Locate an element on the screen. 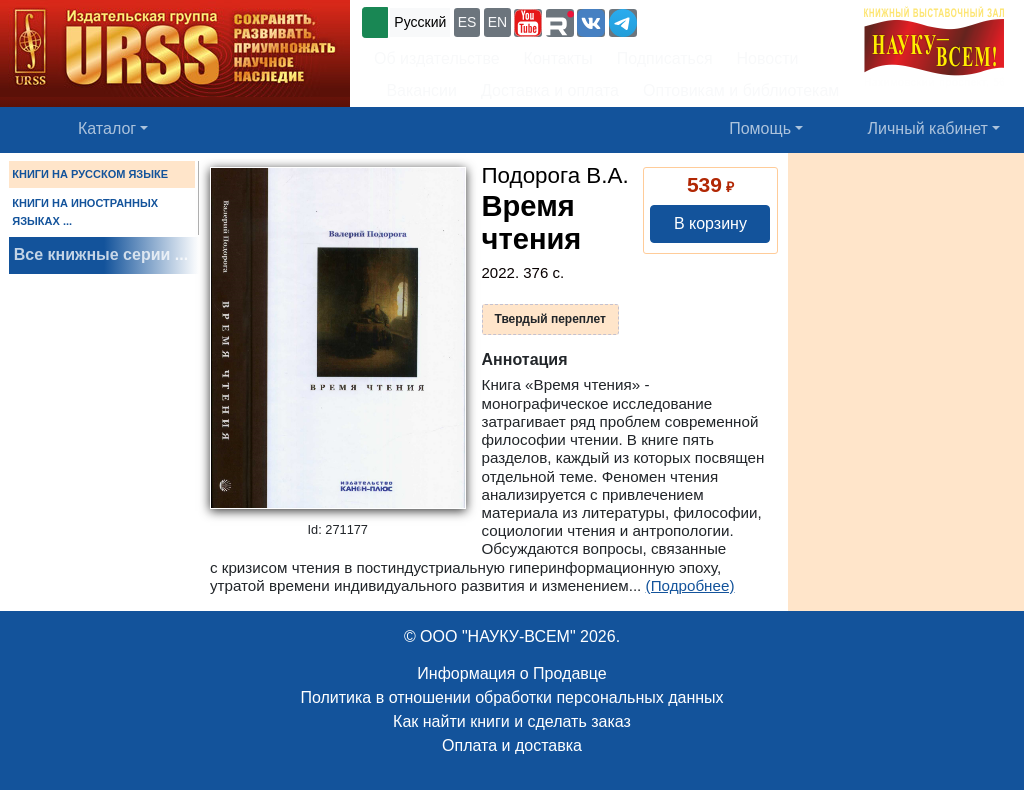 Image resolution: width=1024 pixels, height=790 pixels. Новости [button] is located at coordinates (768, 58).